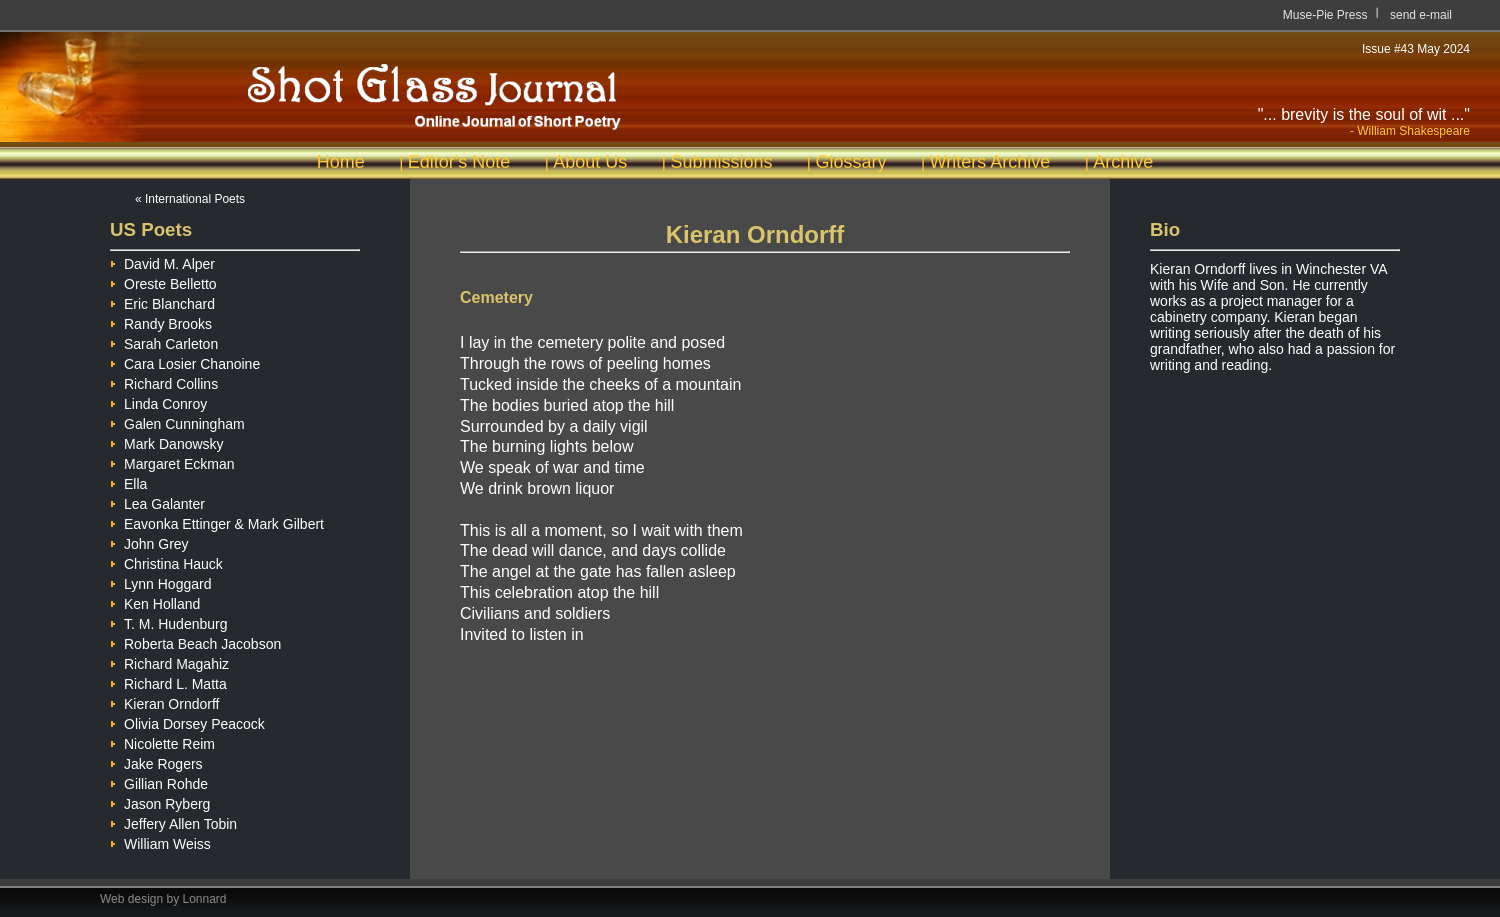 The image size is (1500, 917). Describe the element at coordinates (160, 581) in the screenshot. I see `Lynn Hoggard` at that location.